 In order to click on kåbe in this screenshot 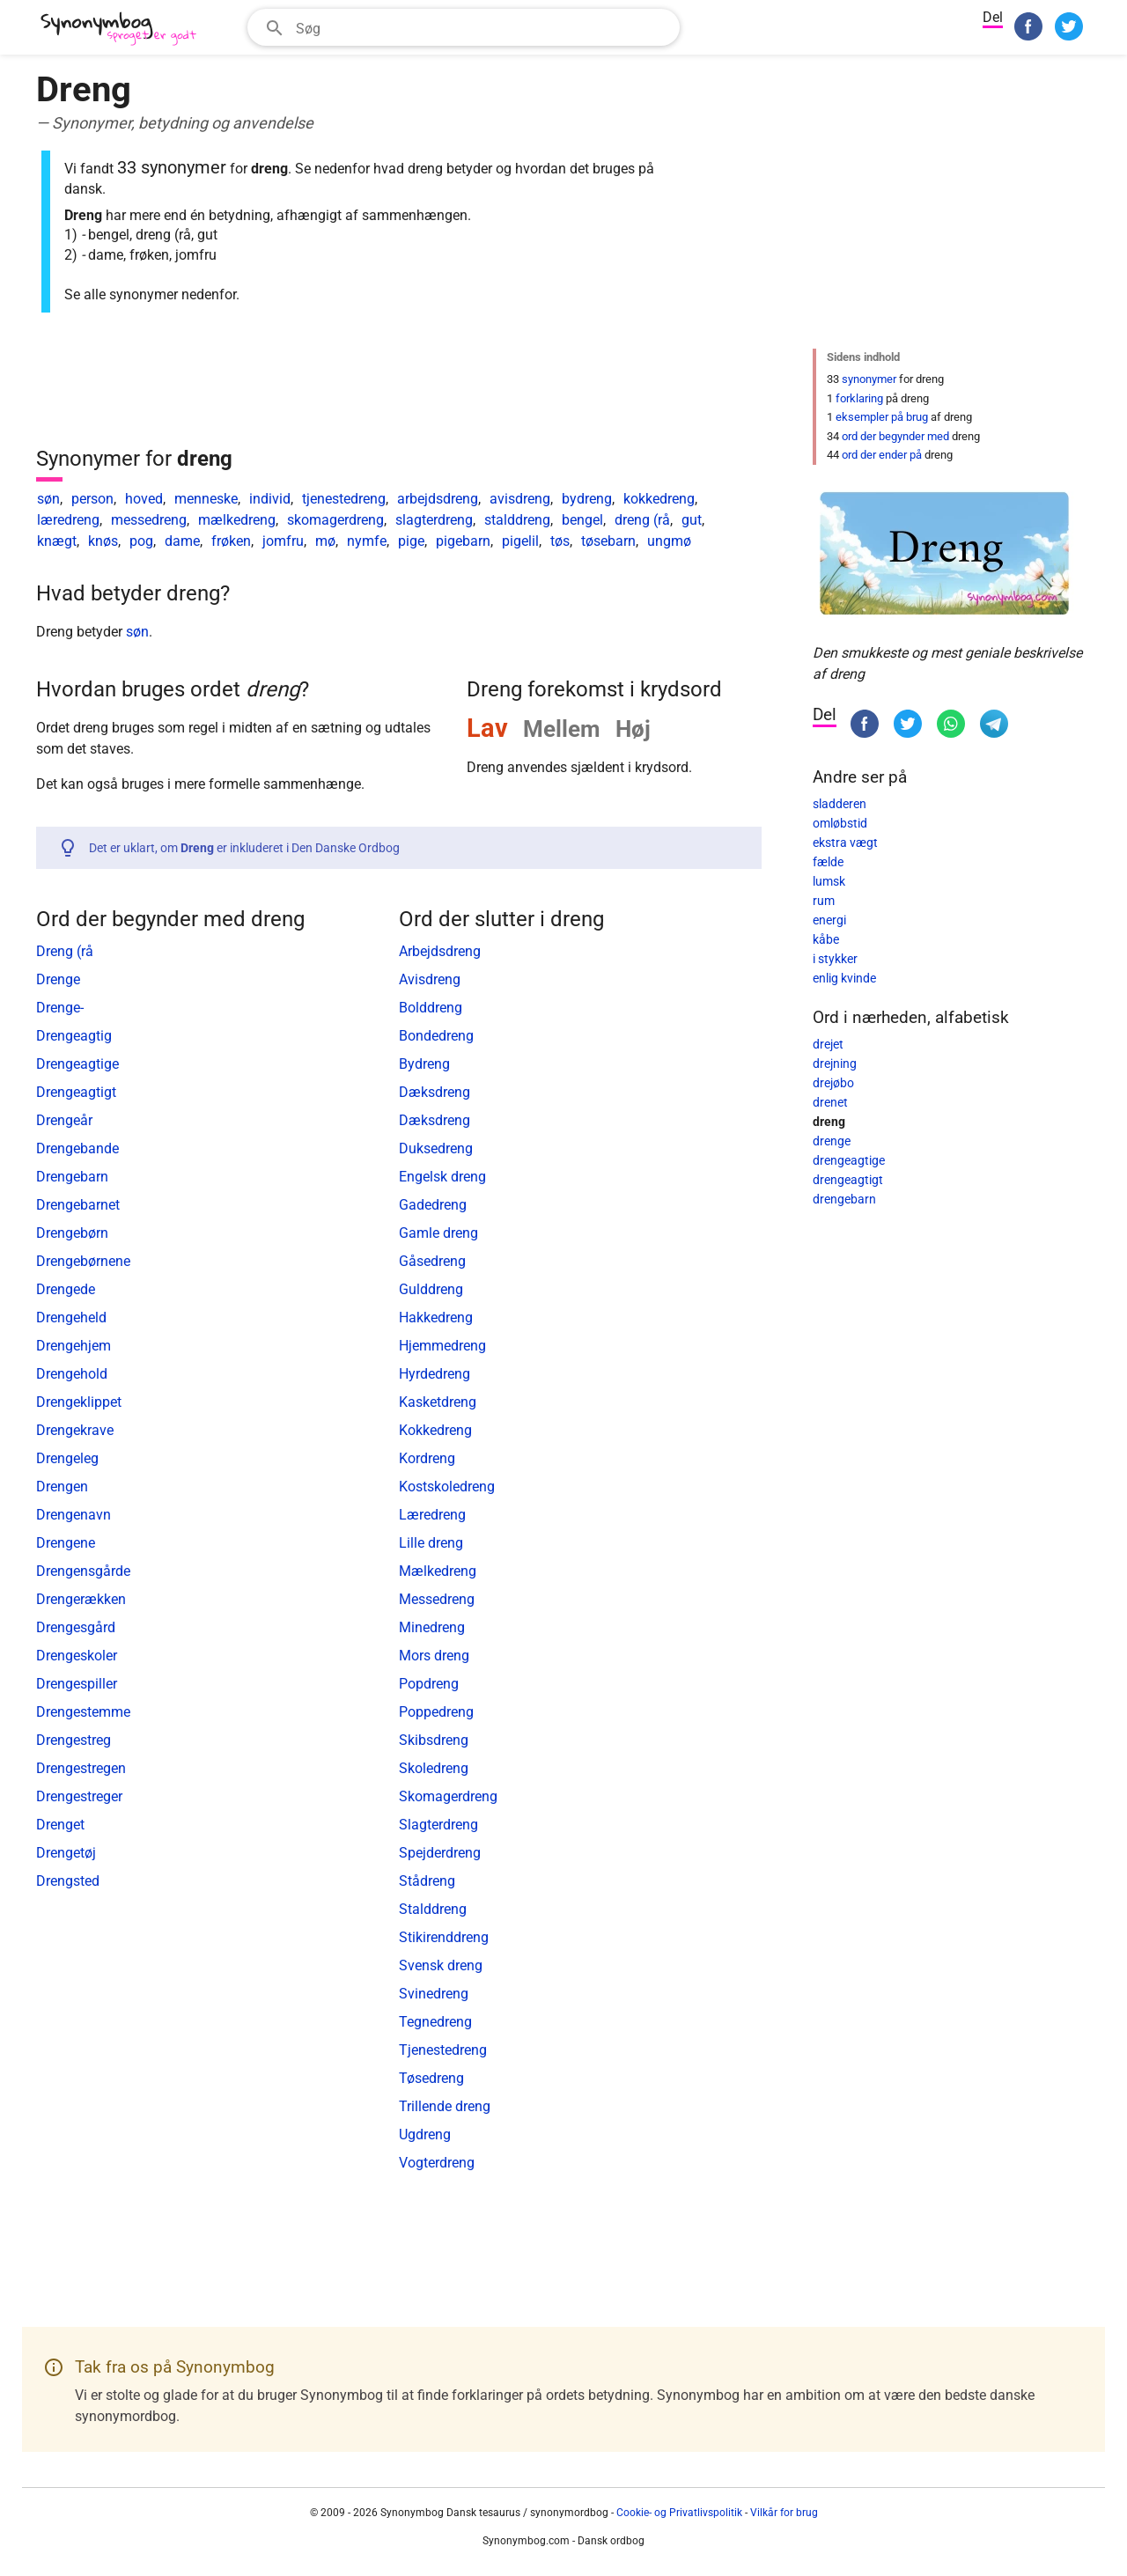, I will do `click(826, 939)`.